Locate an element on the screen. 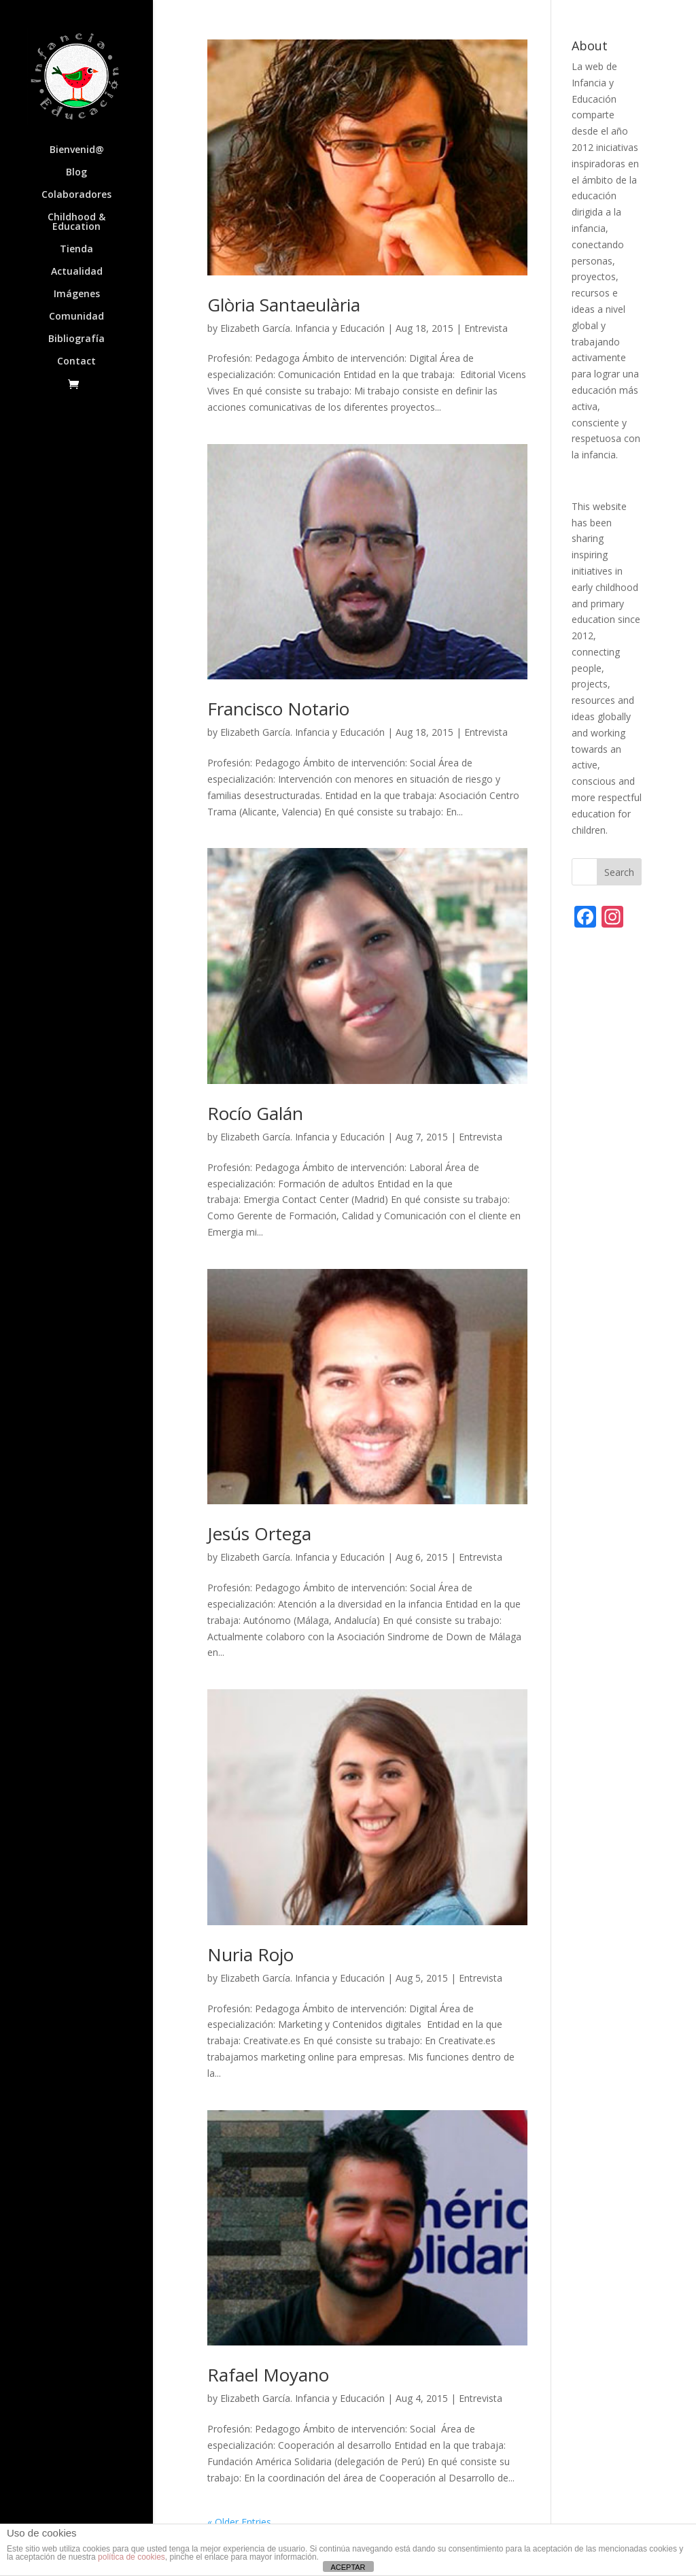 This screenshot has height=2576, width=696. Entrevista is located at coordinates (486, 328).